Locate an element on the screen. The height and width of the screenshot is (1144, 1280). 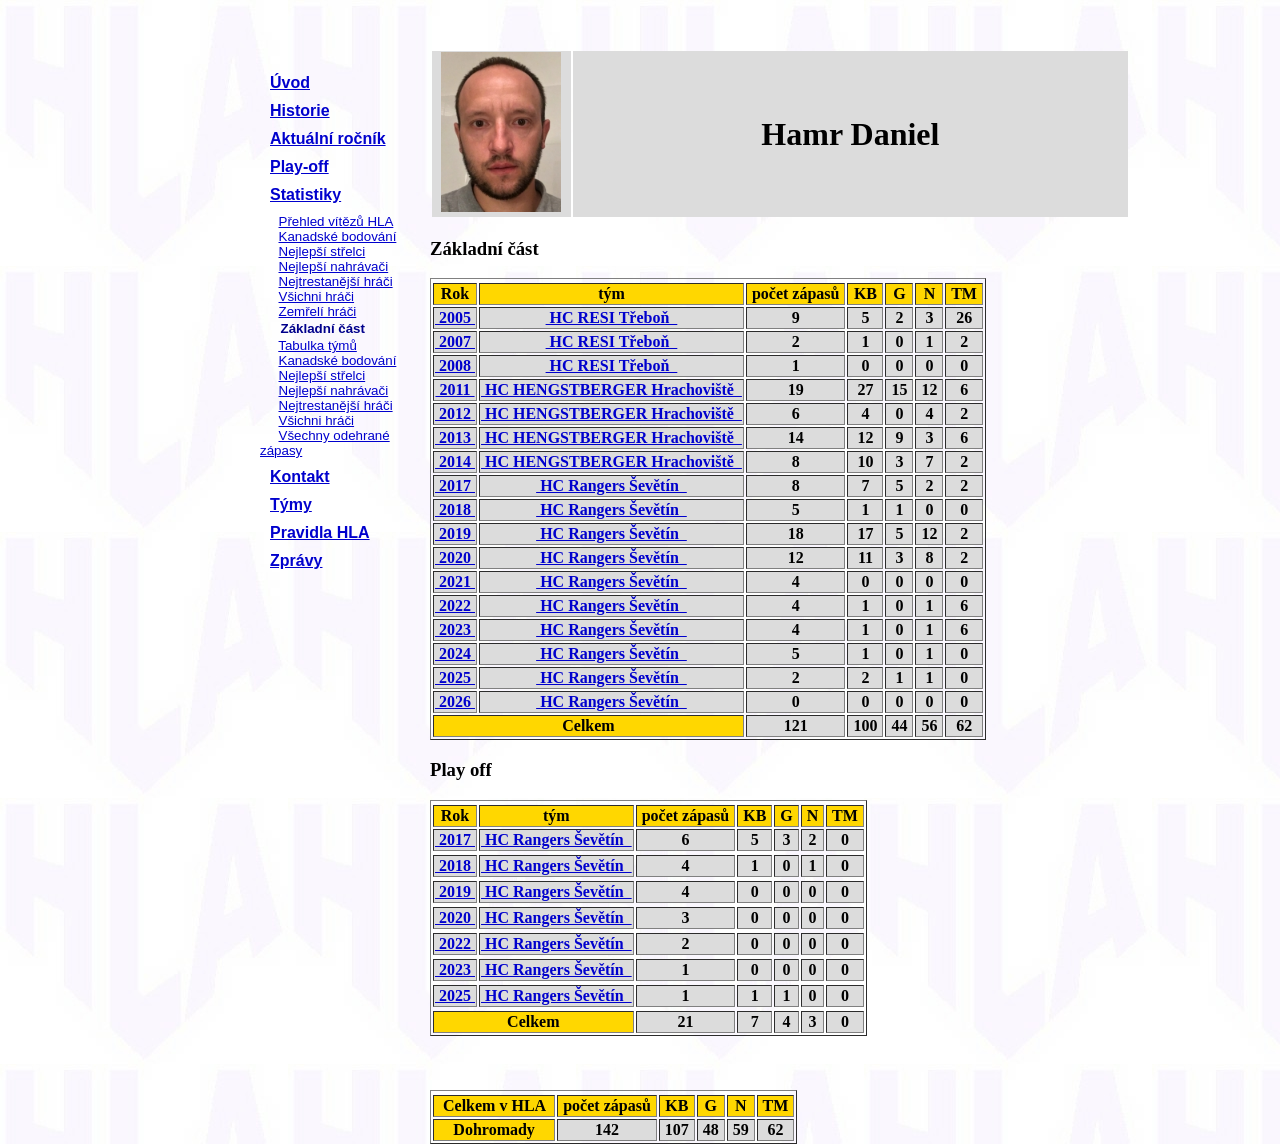
2019 is located at coordinates (455, 533).